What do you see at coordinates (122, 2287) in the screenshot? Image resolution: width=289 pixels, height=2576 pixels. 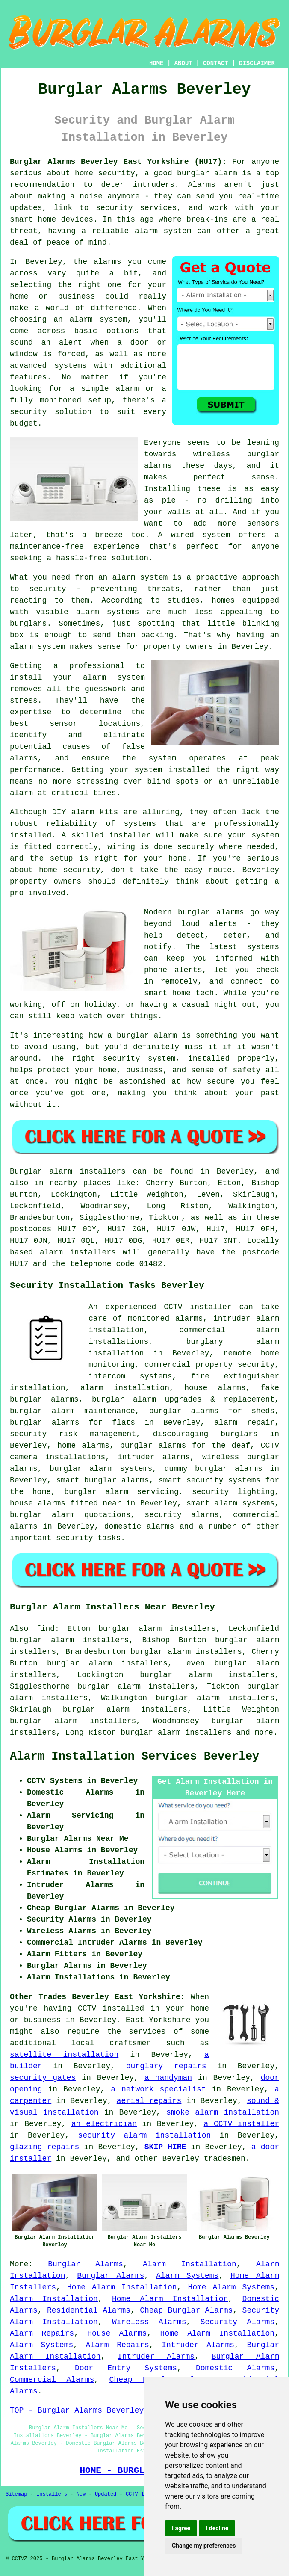 I see `Home Alarm Installation` at bounding box center [122, 2287].